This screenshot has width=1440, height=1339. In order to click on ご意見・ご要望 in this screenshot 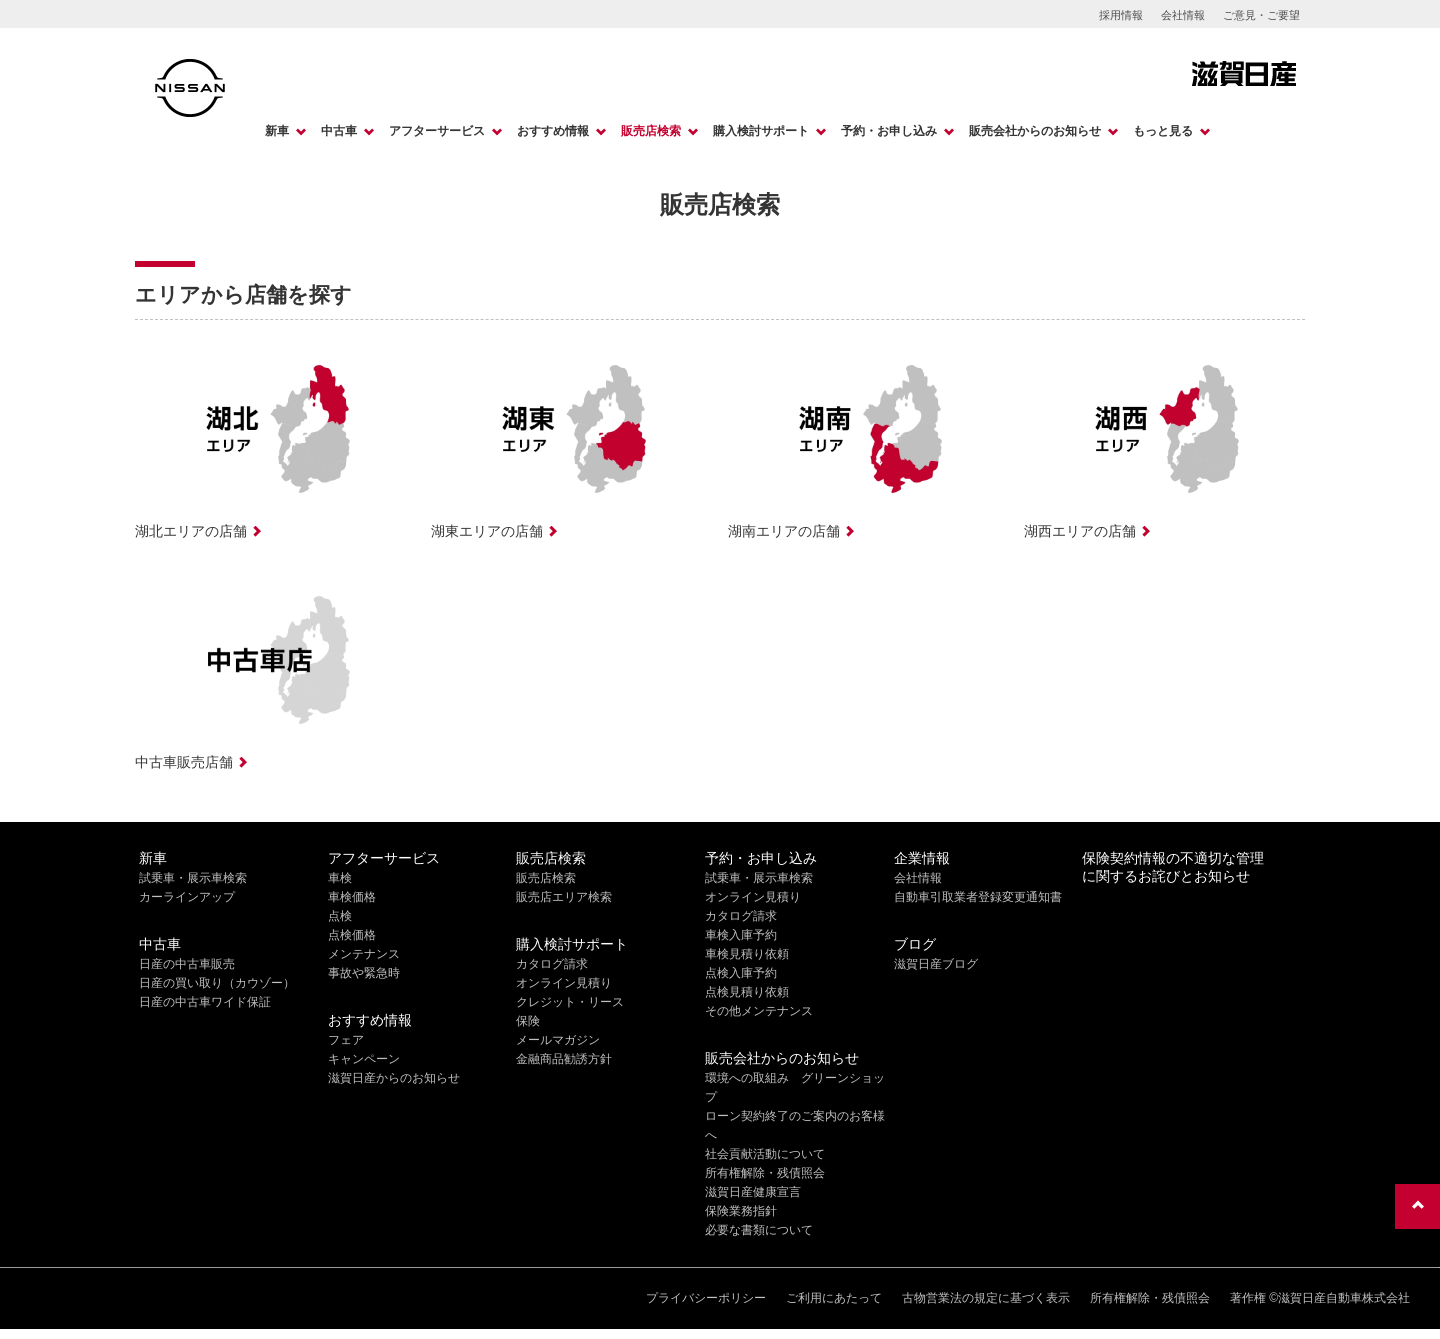, I will do `click(1261, 15)`.